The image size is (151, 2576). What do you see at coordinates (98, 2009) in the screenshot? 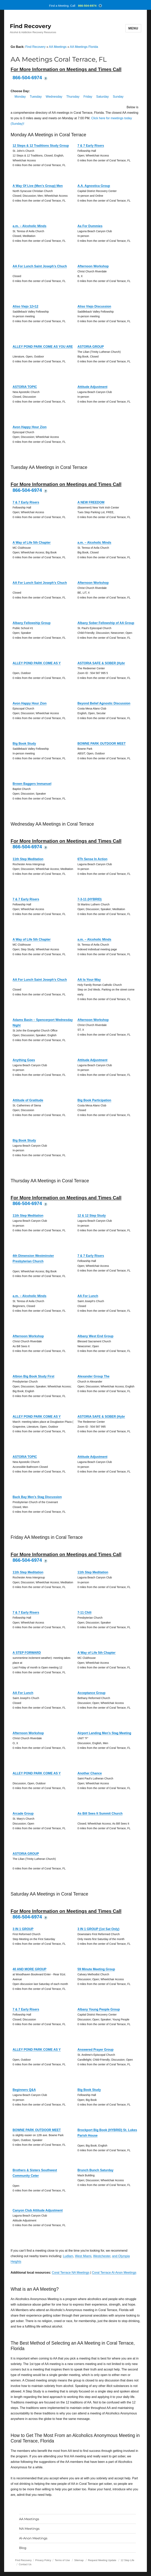
I see `Albany Young People Group` at bounding box center [98, 2009].